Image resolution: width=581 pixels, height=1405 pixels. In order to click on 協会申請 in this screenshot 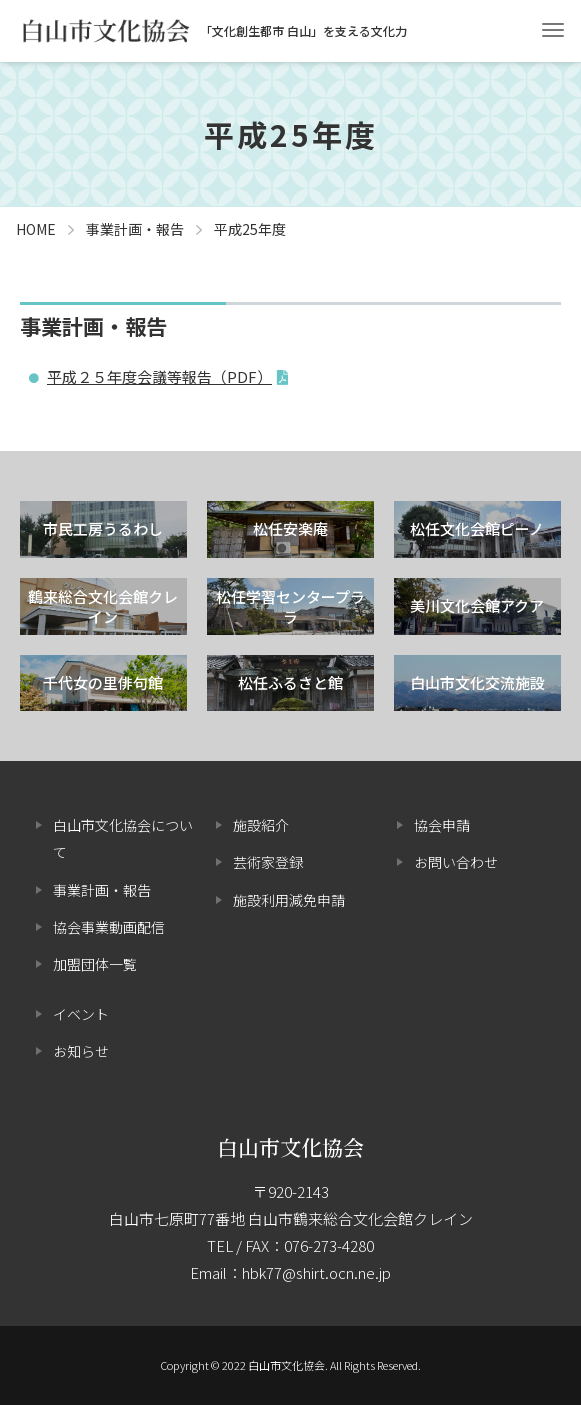, I will do `click(442, 825)`.